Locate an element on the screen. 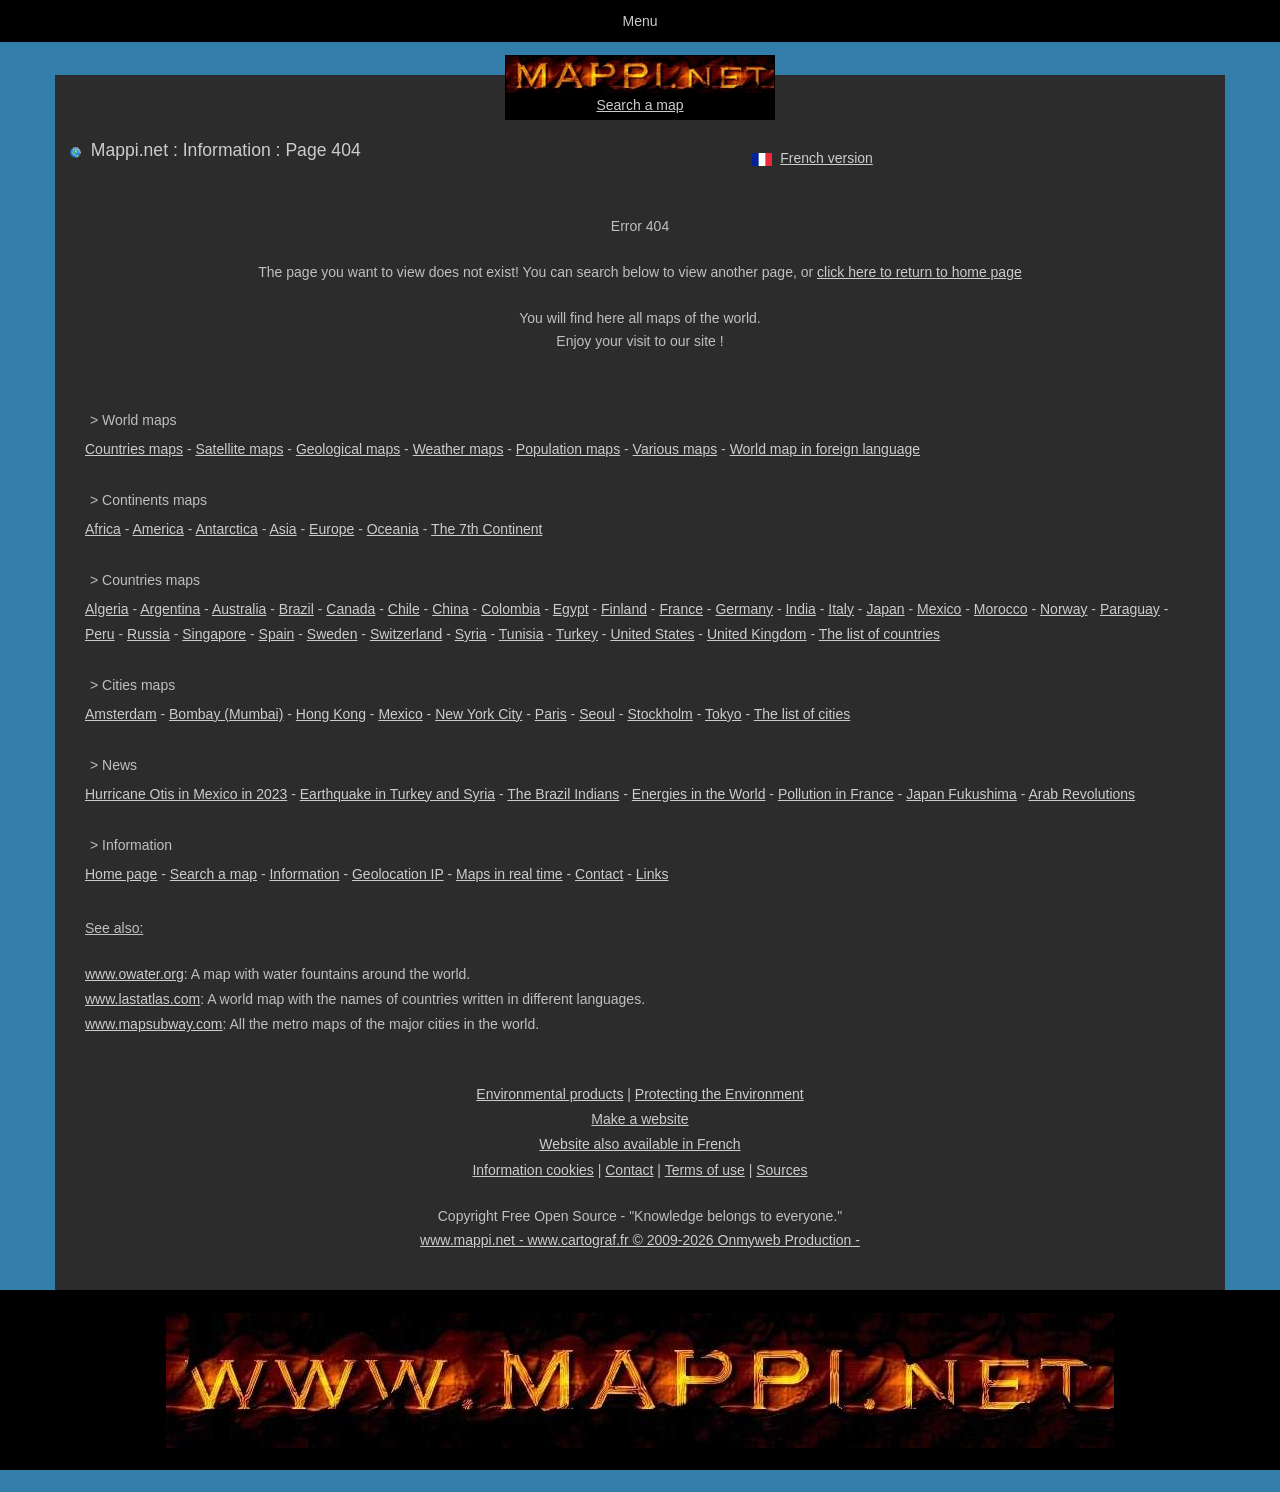 This screenshot has height=1492, width=1280. Terms of use is located at coordinates (705, 1170).